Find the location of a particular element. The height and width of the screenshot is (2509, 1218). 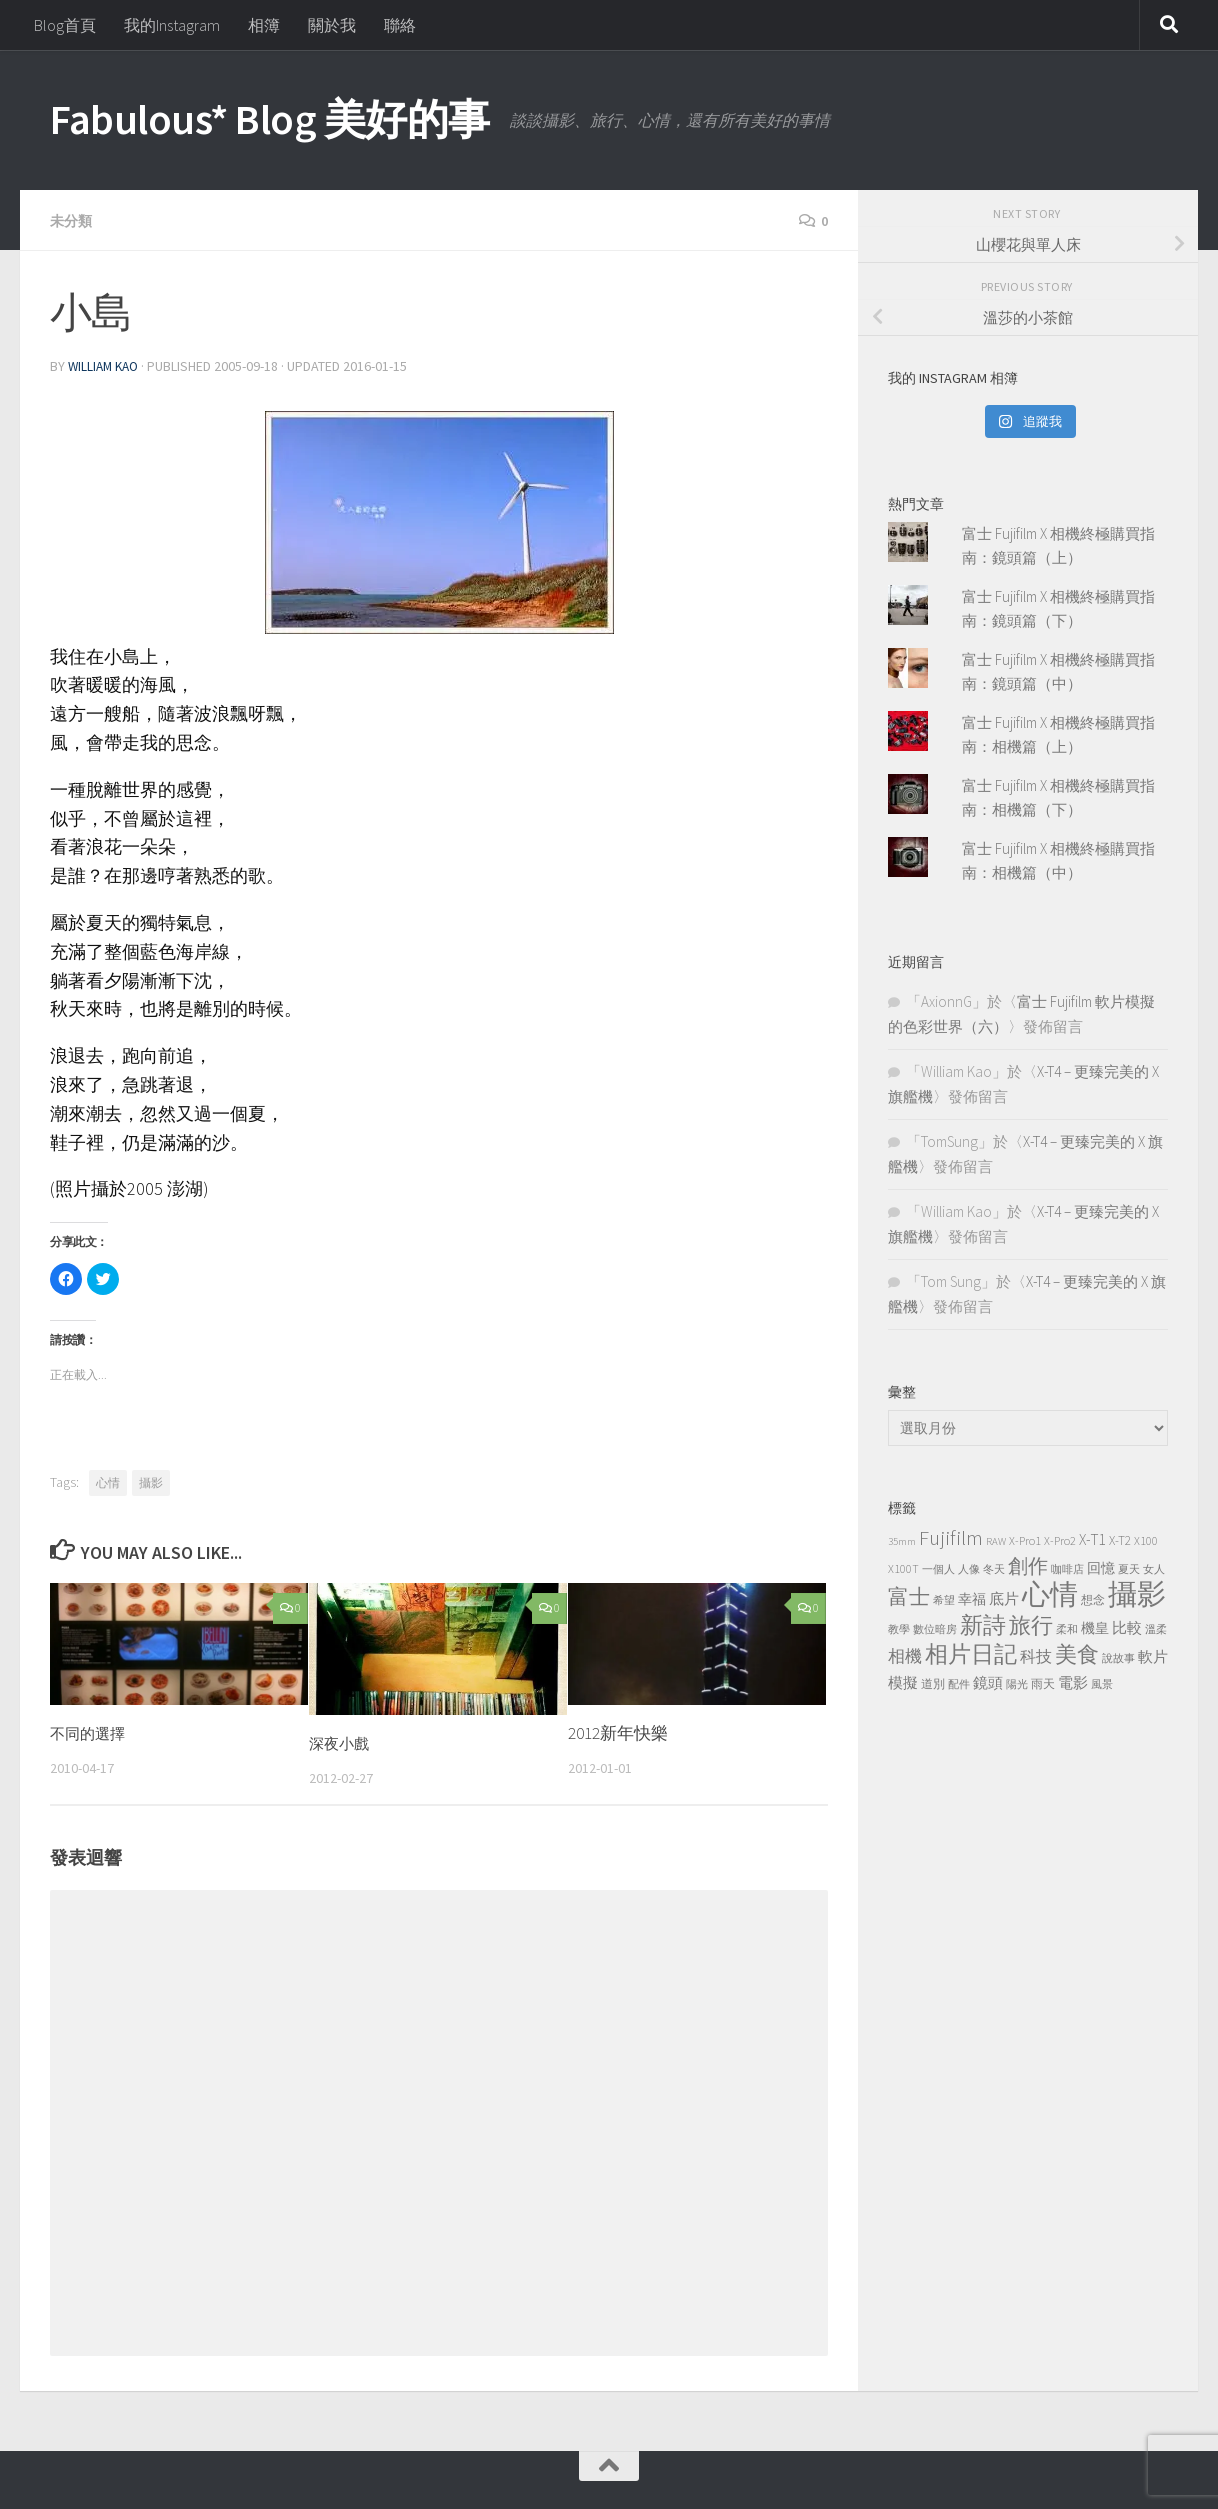

X-Pro1 [X-Pro1 (3 個項目)] is located at coordinates (1025, 1540).